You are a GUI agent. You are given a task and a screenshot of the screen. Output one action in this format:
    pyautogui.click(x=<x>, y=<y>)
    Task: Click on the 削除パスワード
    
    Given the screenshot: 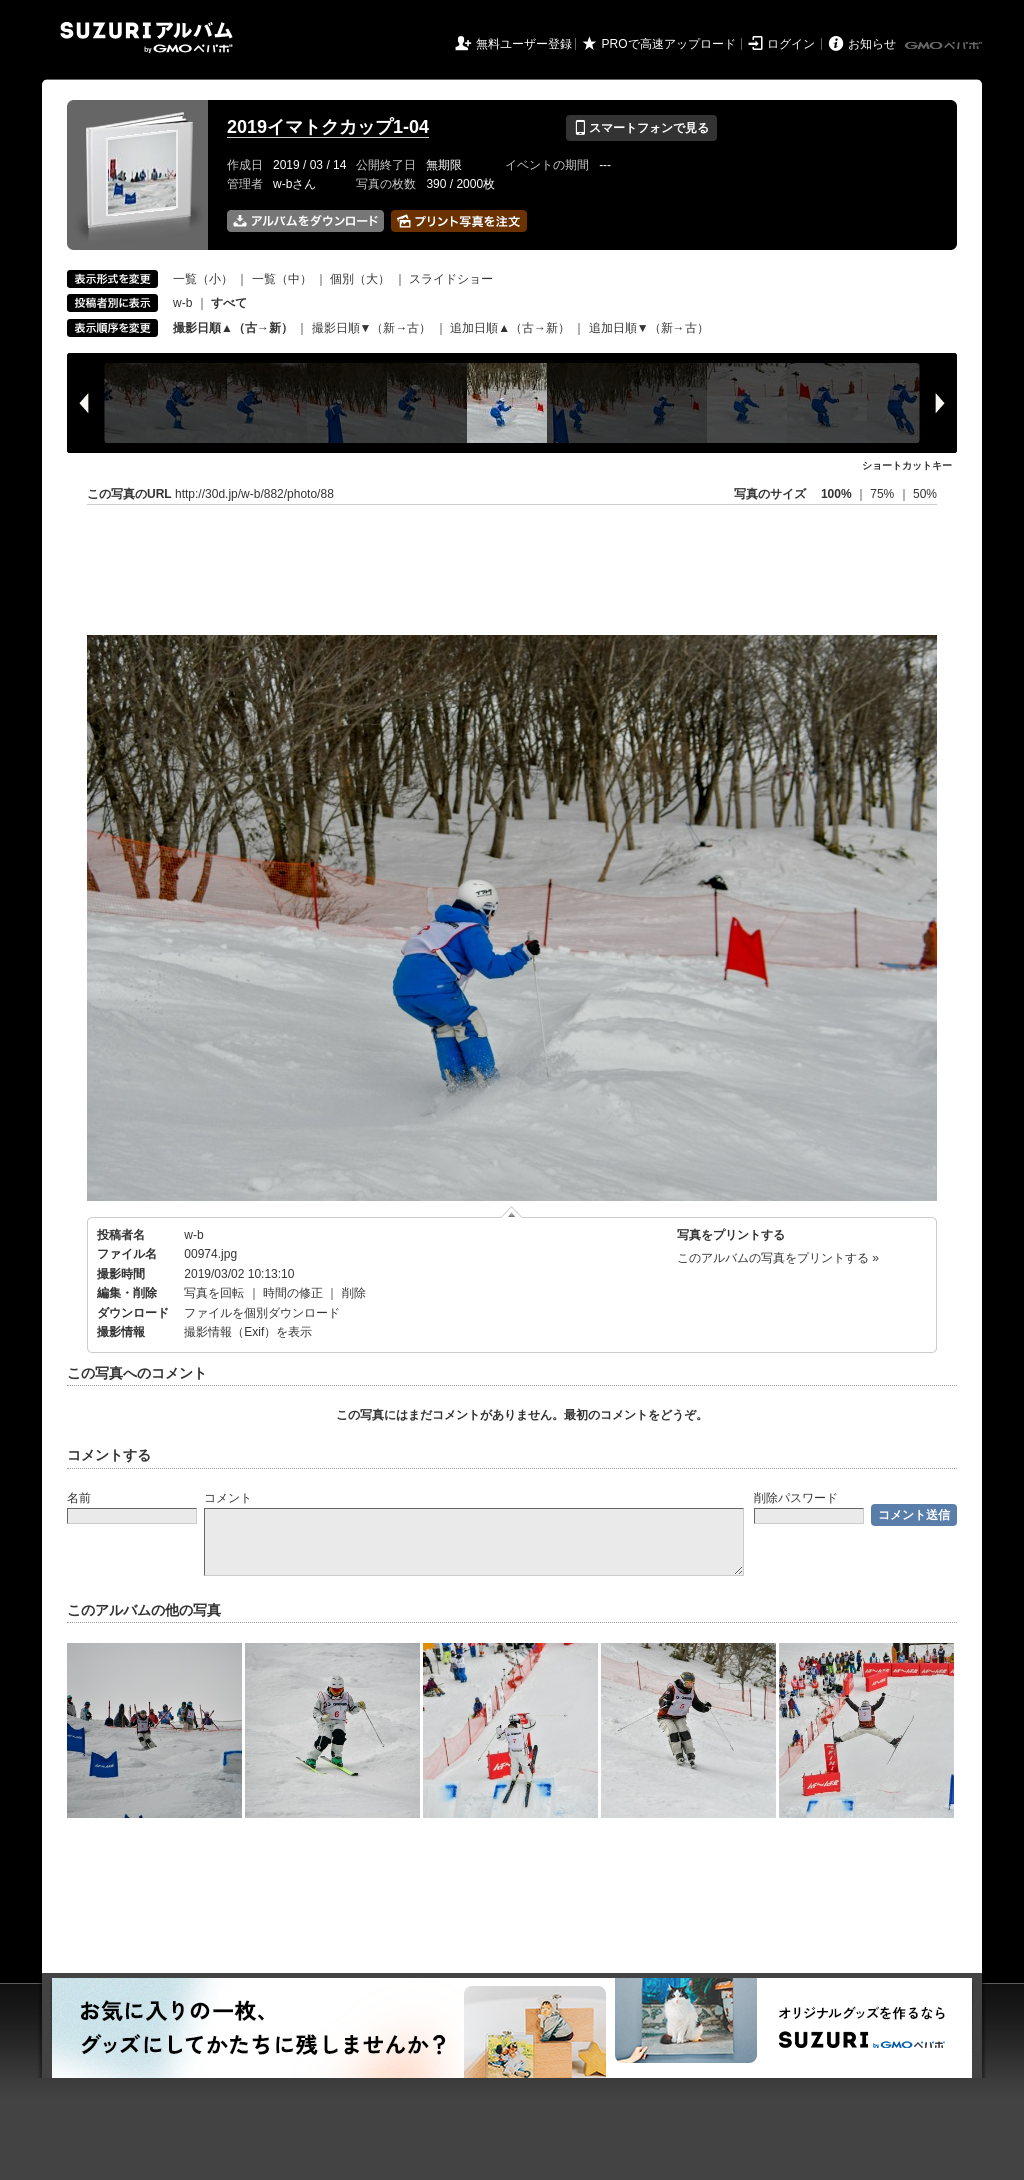 What is the action you would take?
    pyautogui.click(x=796, y=1498)
    